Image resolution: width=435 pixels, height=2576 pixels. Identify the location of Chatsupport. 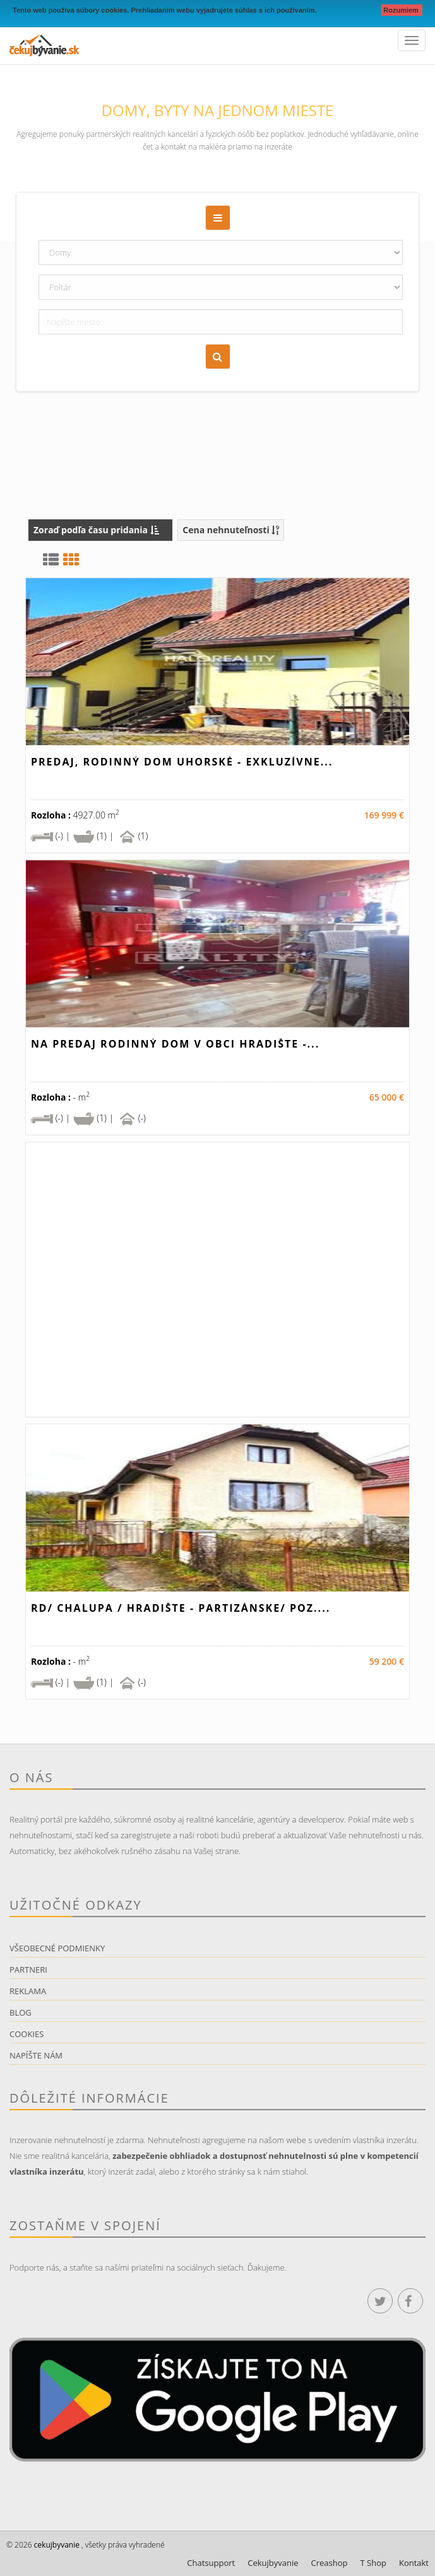
(211, 2562).